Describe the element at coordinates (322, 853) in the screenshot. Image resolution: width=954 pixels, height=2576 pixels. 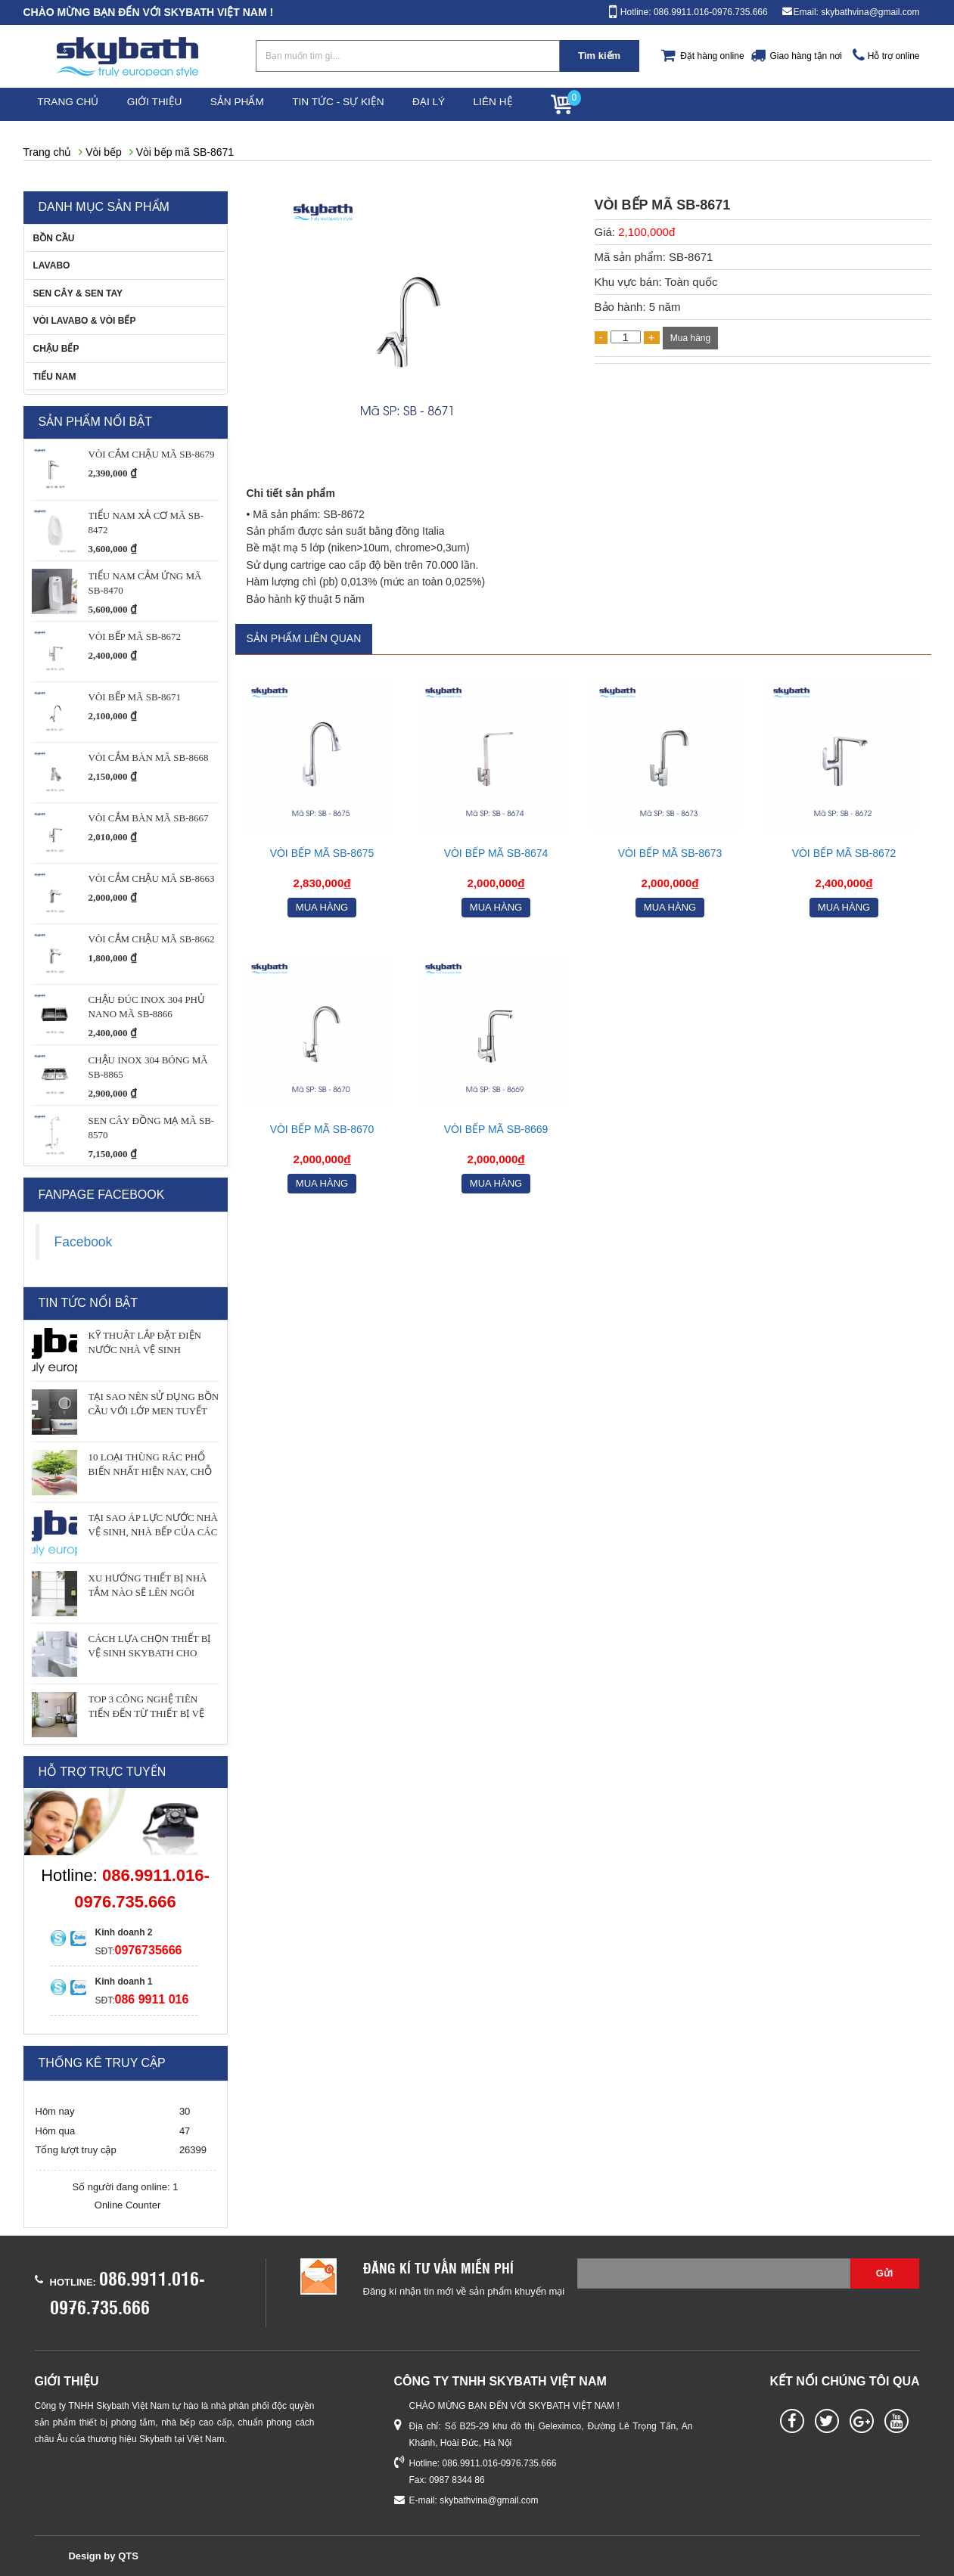
I see `Vòi bếp mã SB-8675` at that location.